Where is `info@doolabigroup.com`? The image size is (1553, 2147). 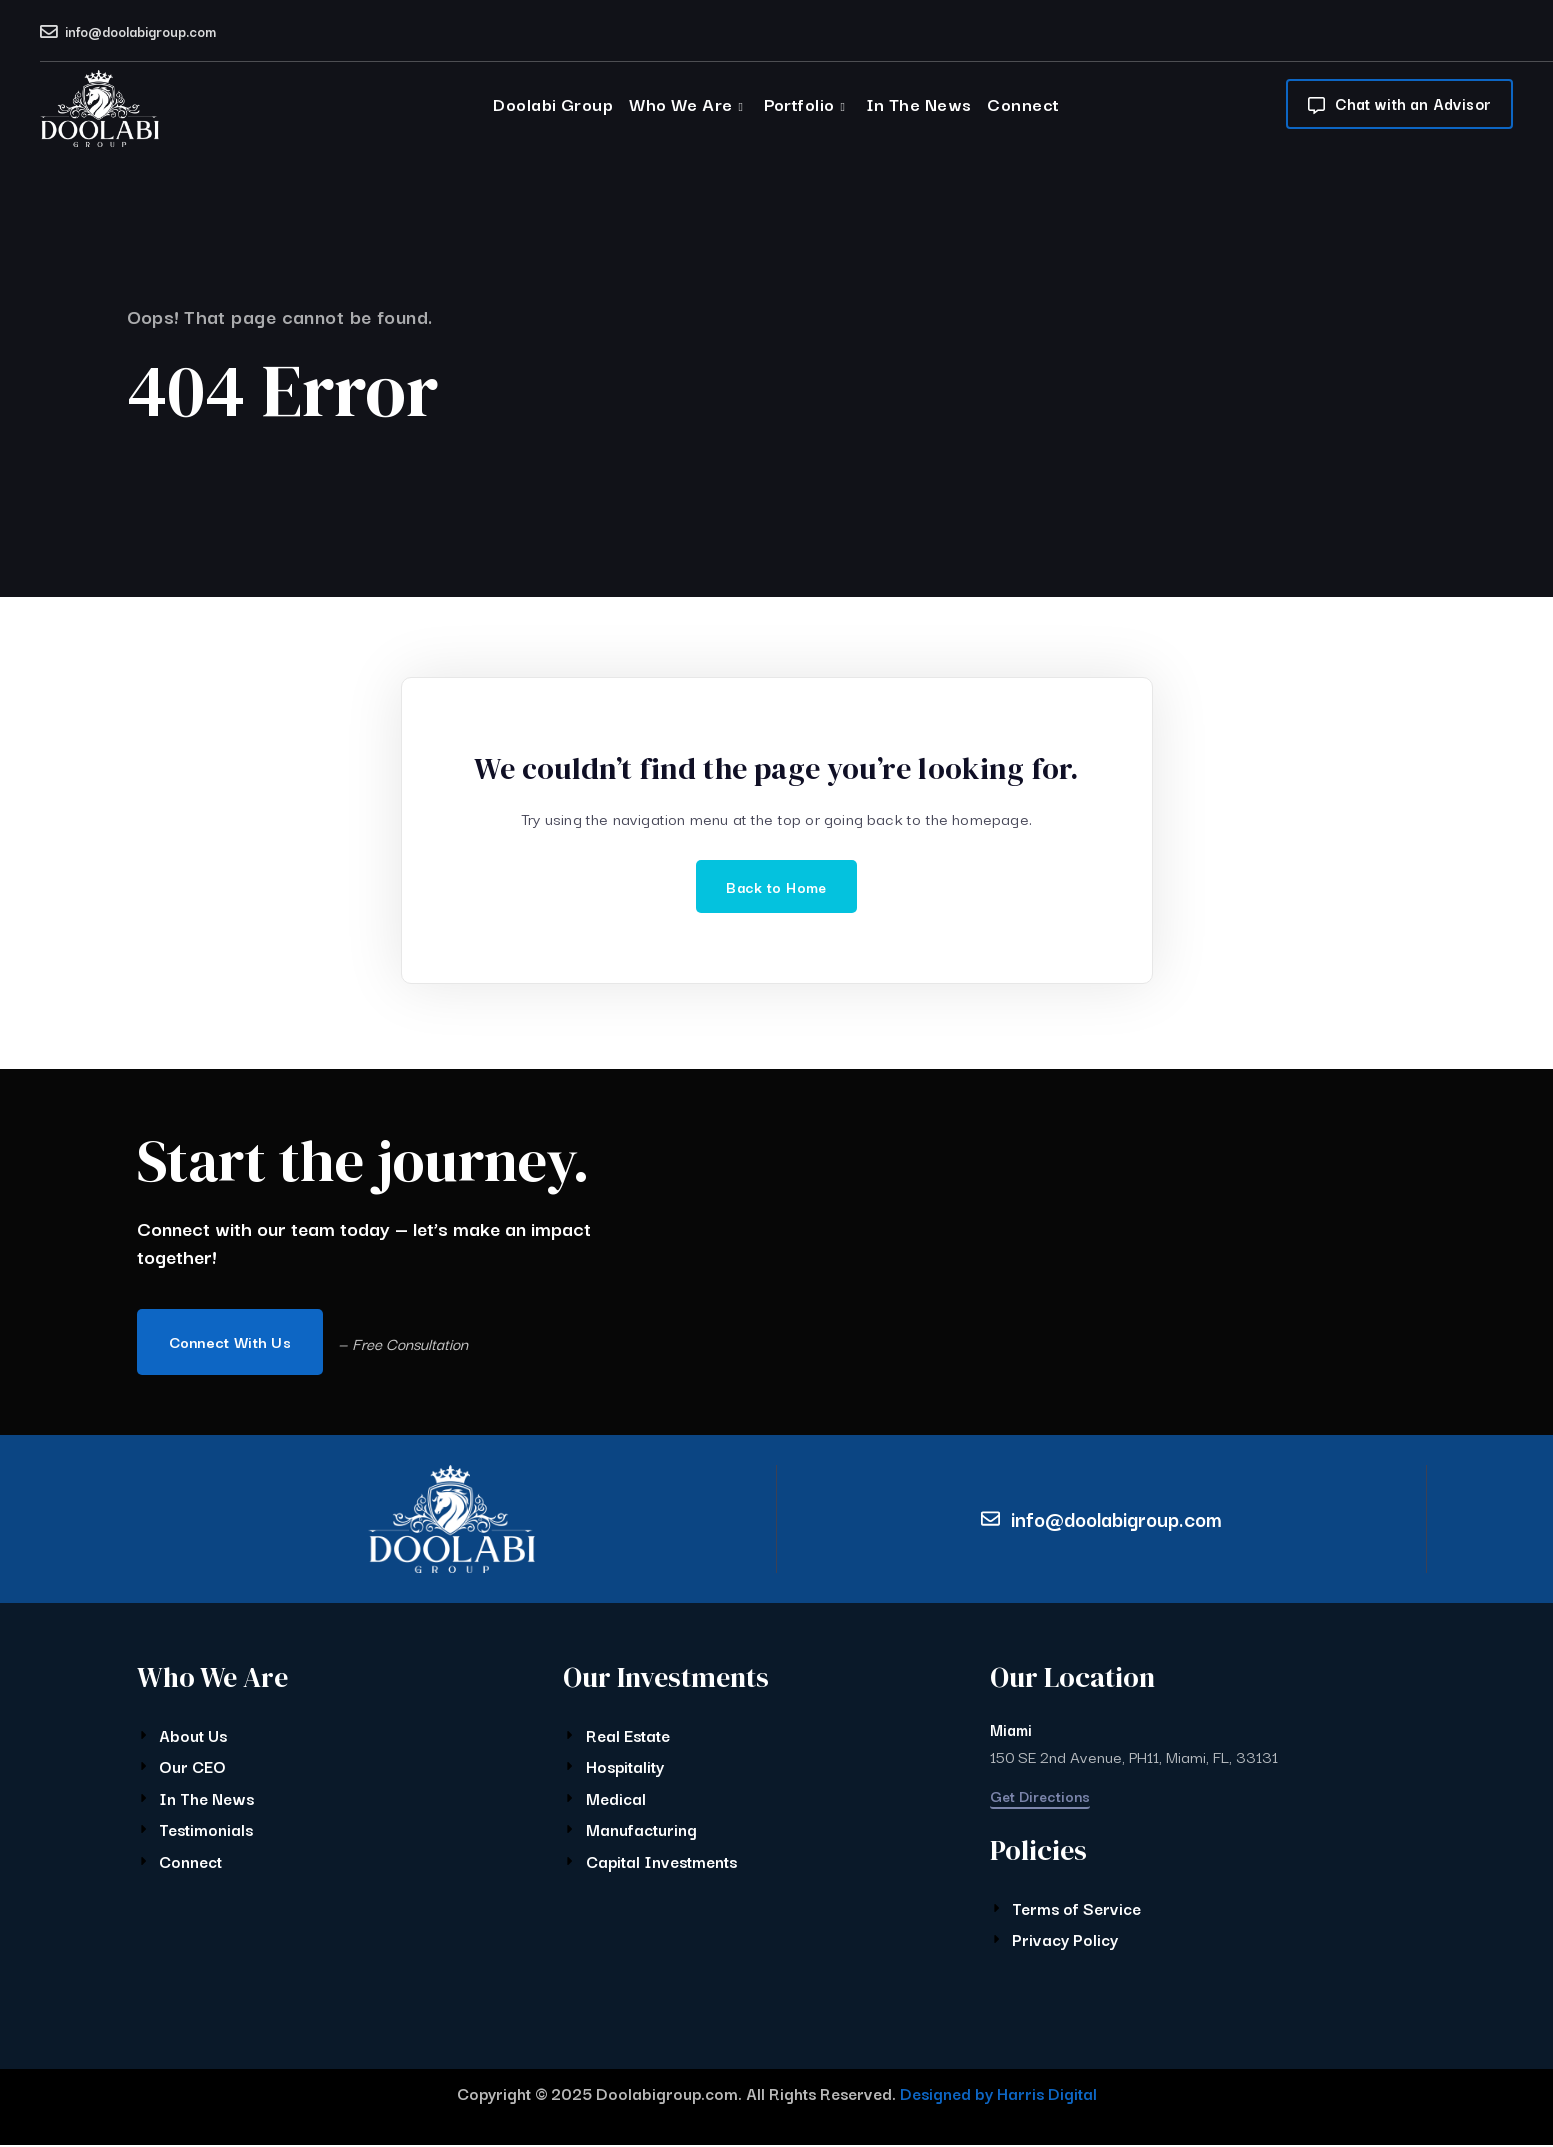
info@doolabigroup.com is located at coordinates (140, 31).